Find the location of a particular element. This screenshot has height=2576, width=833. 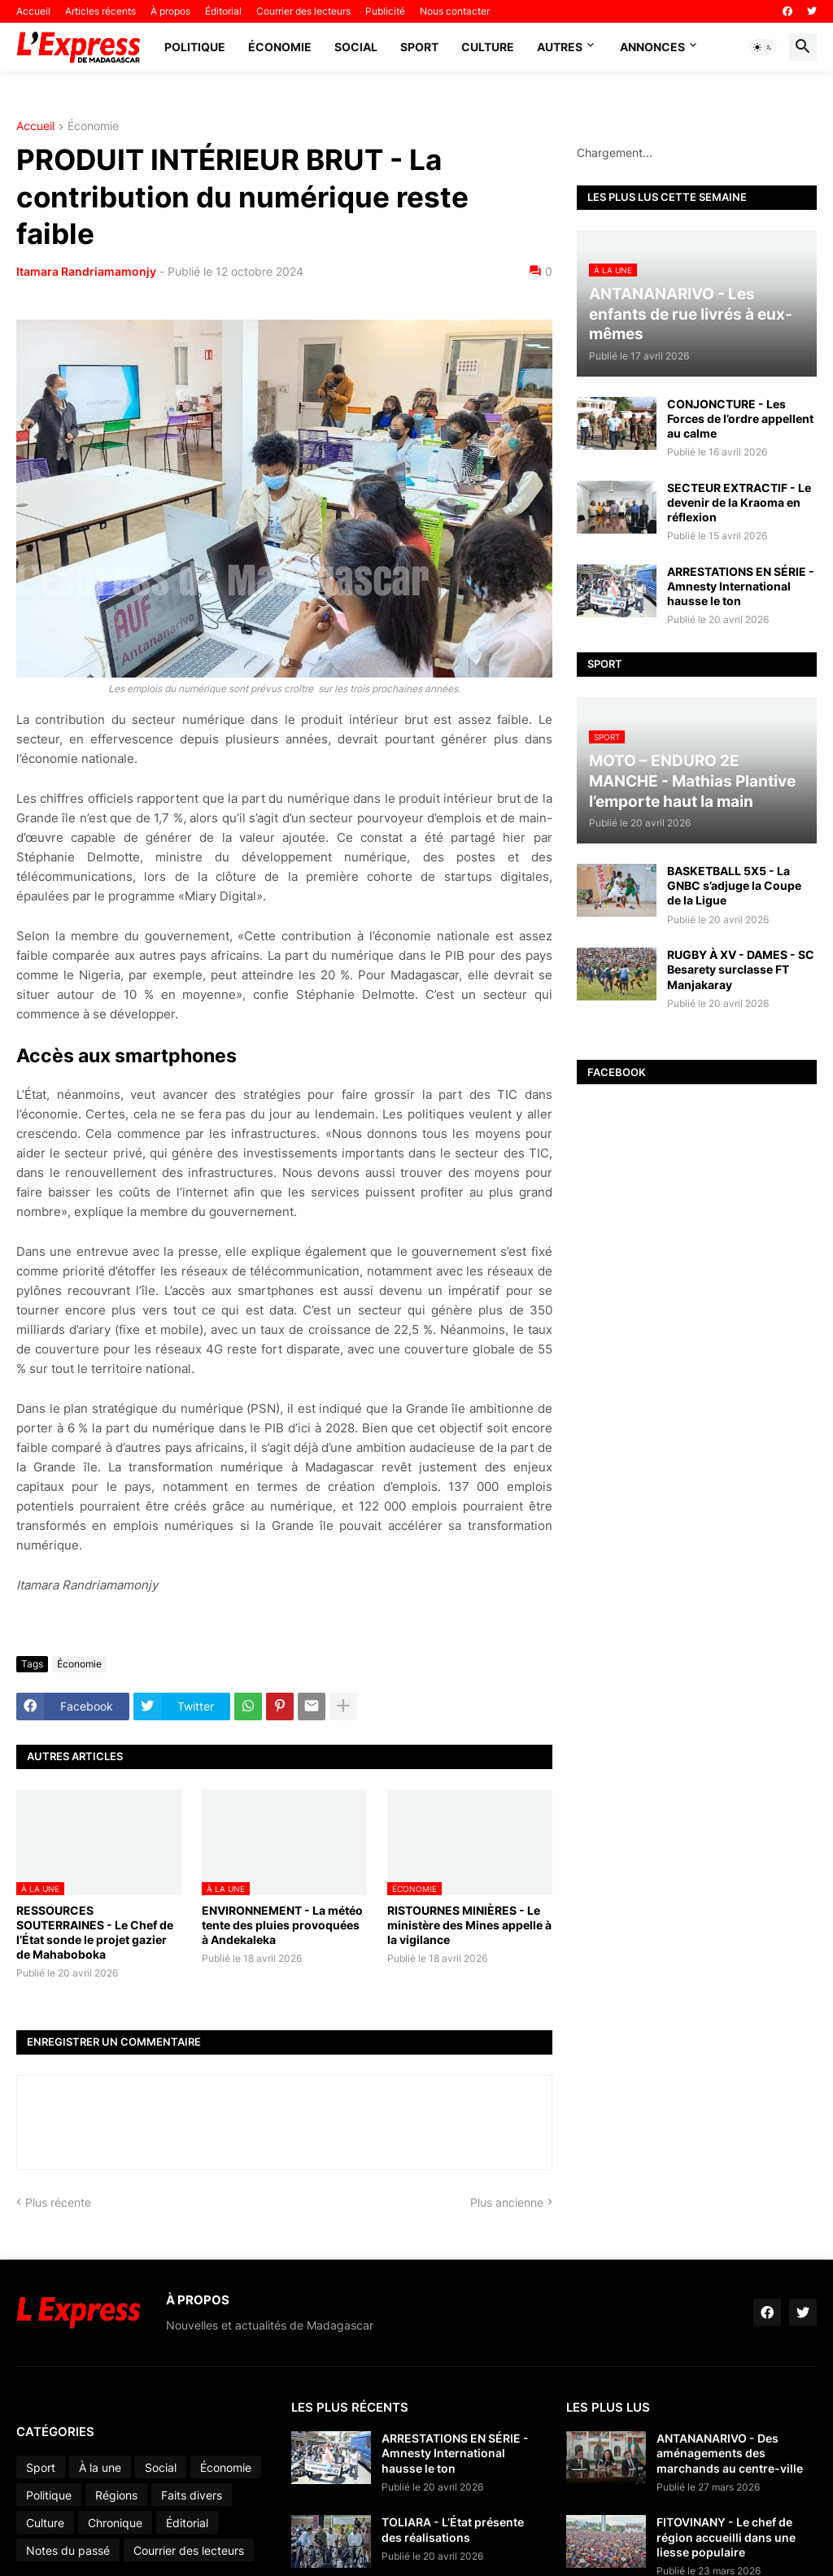

FITOVINANY - Le chef de région accueilli dans une liesse populaire is located at coordinates (726, 2536).